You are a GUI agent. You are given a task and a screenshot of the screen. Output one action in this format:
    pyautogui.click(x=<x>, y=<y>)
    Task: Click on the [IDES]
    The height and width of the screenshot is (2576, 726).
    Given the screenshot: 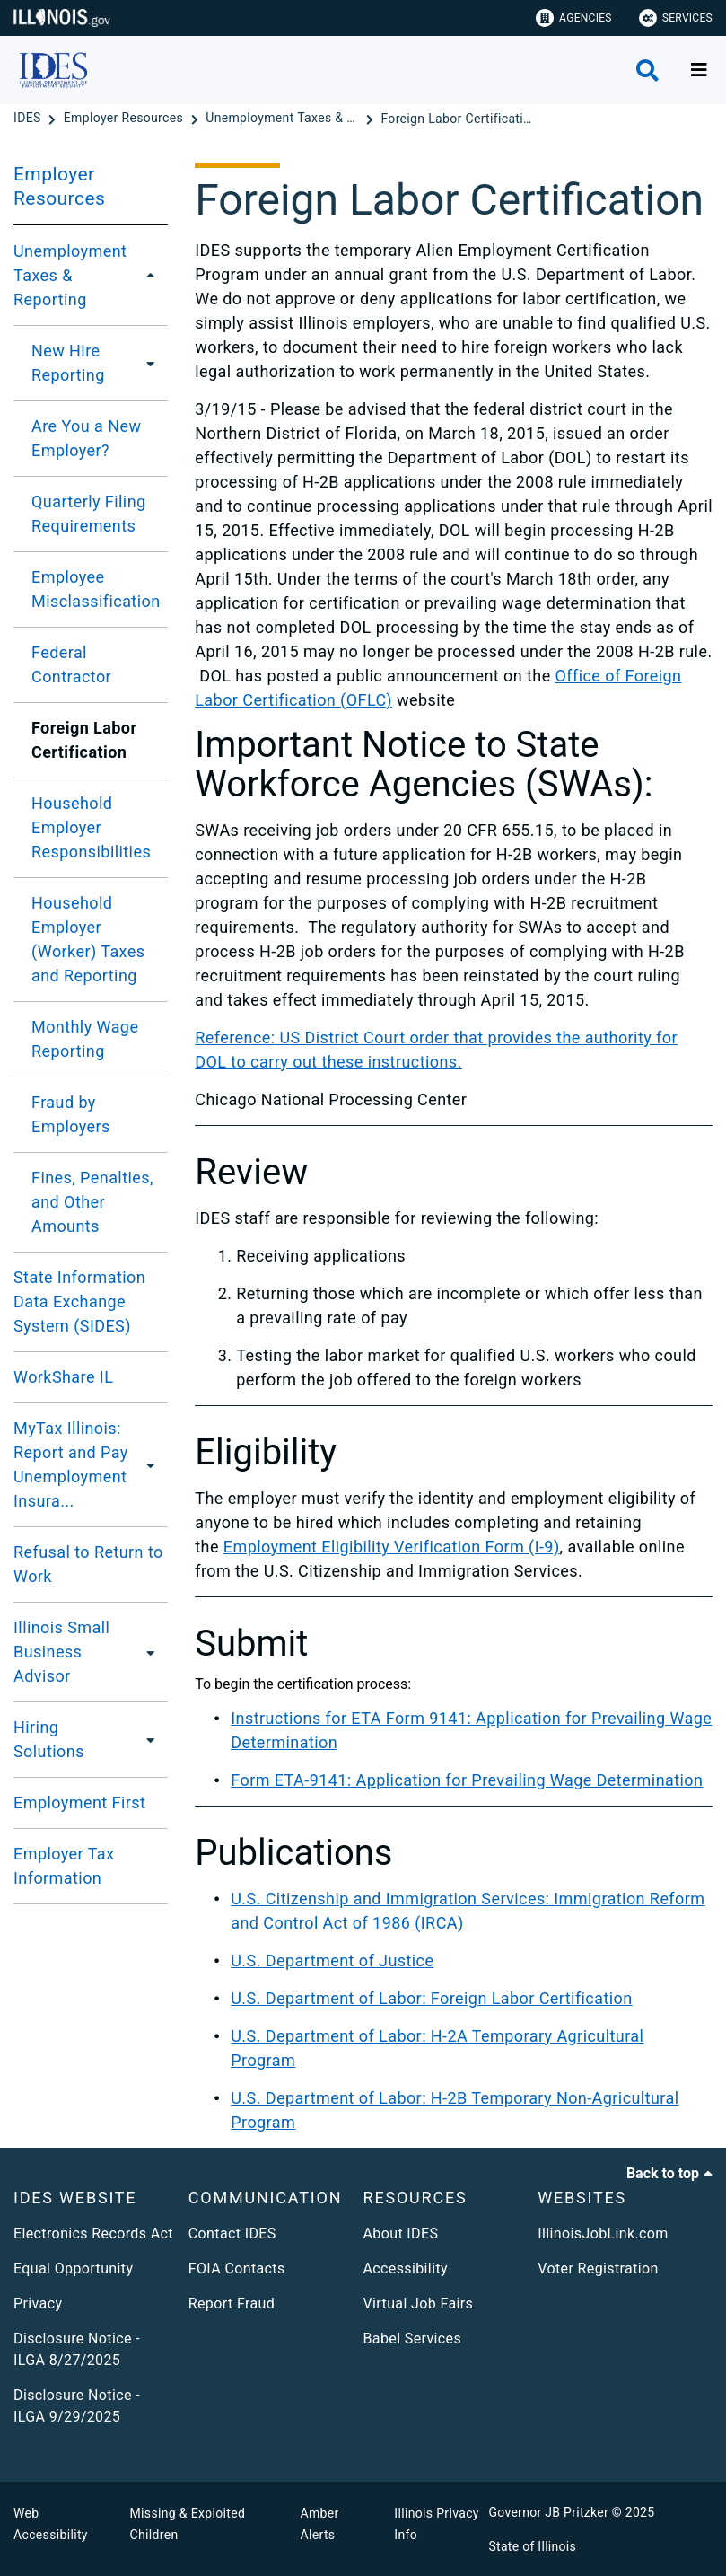 What is the action you would take?
    pyautogui.click(x=28, y=118)
    